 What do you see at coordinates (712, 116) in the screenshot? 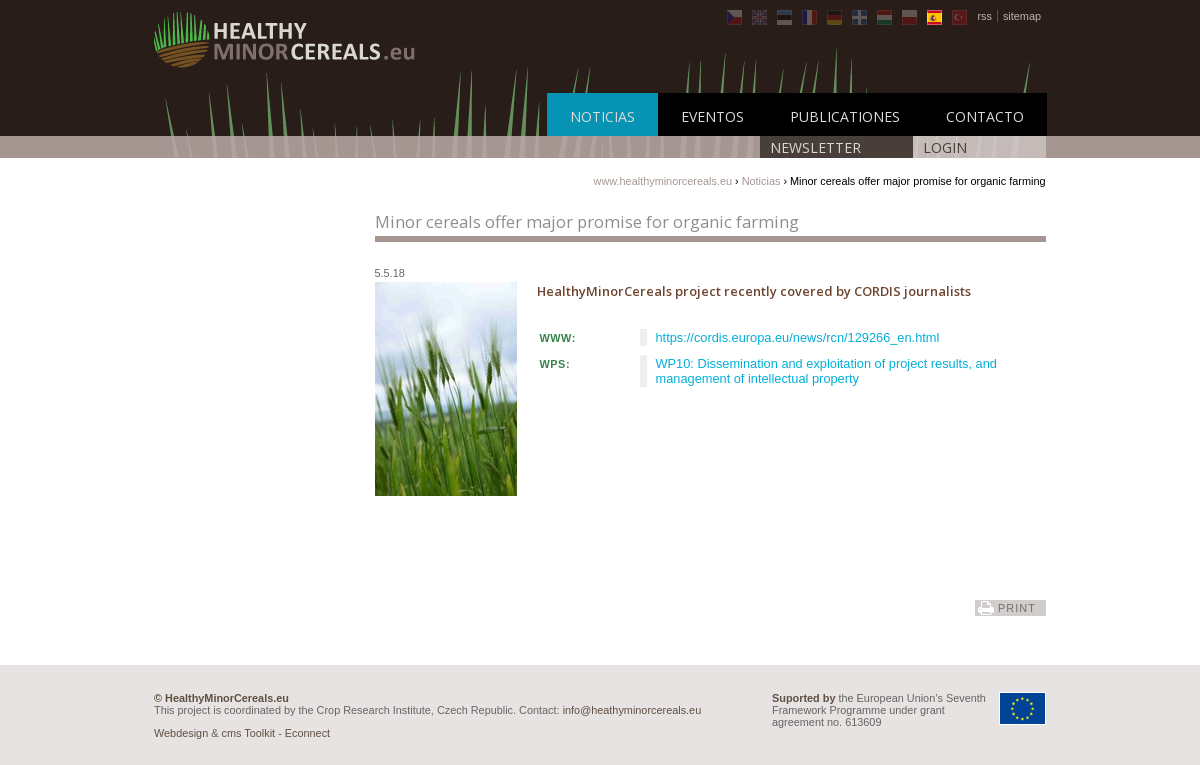
I see `Eventos` at bounding box center [712, 116].